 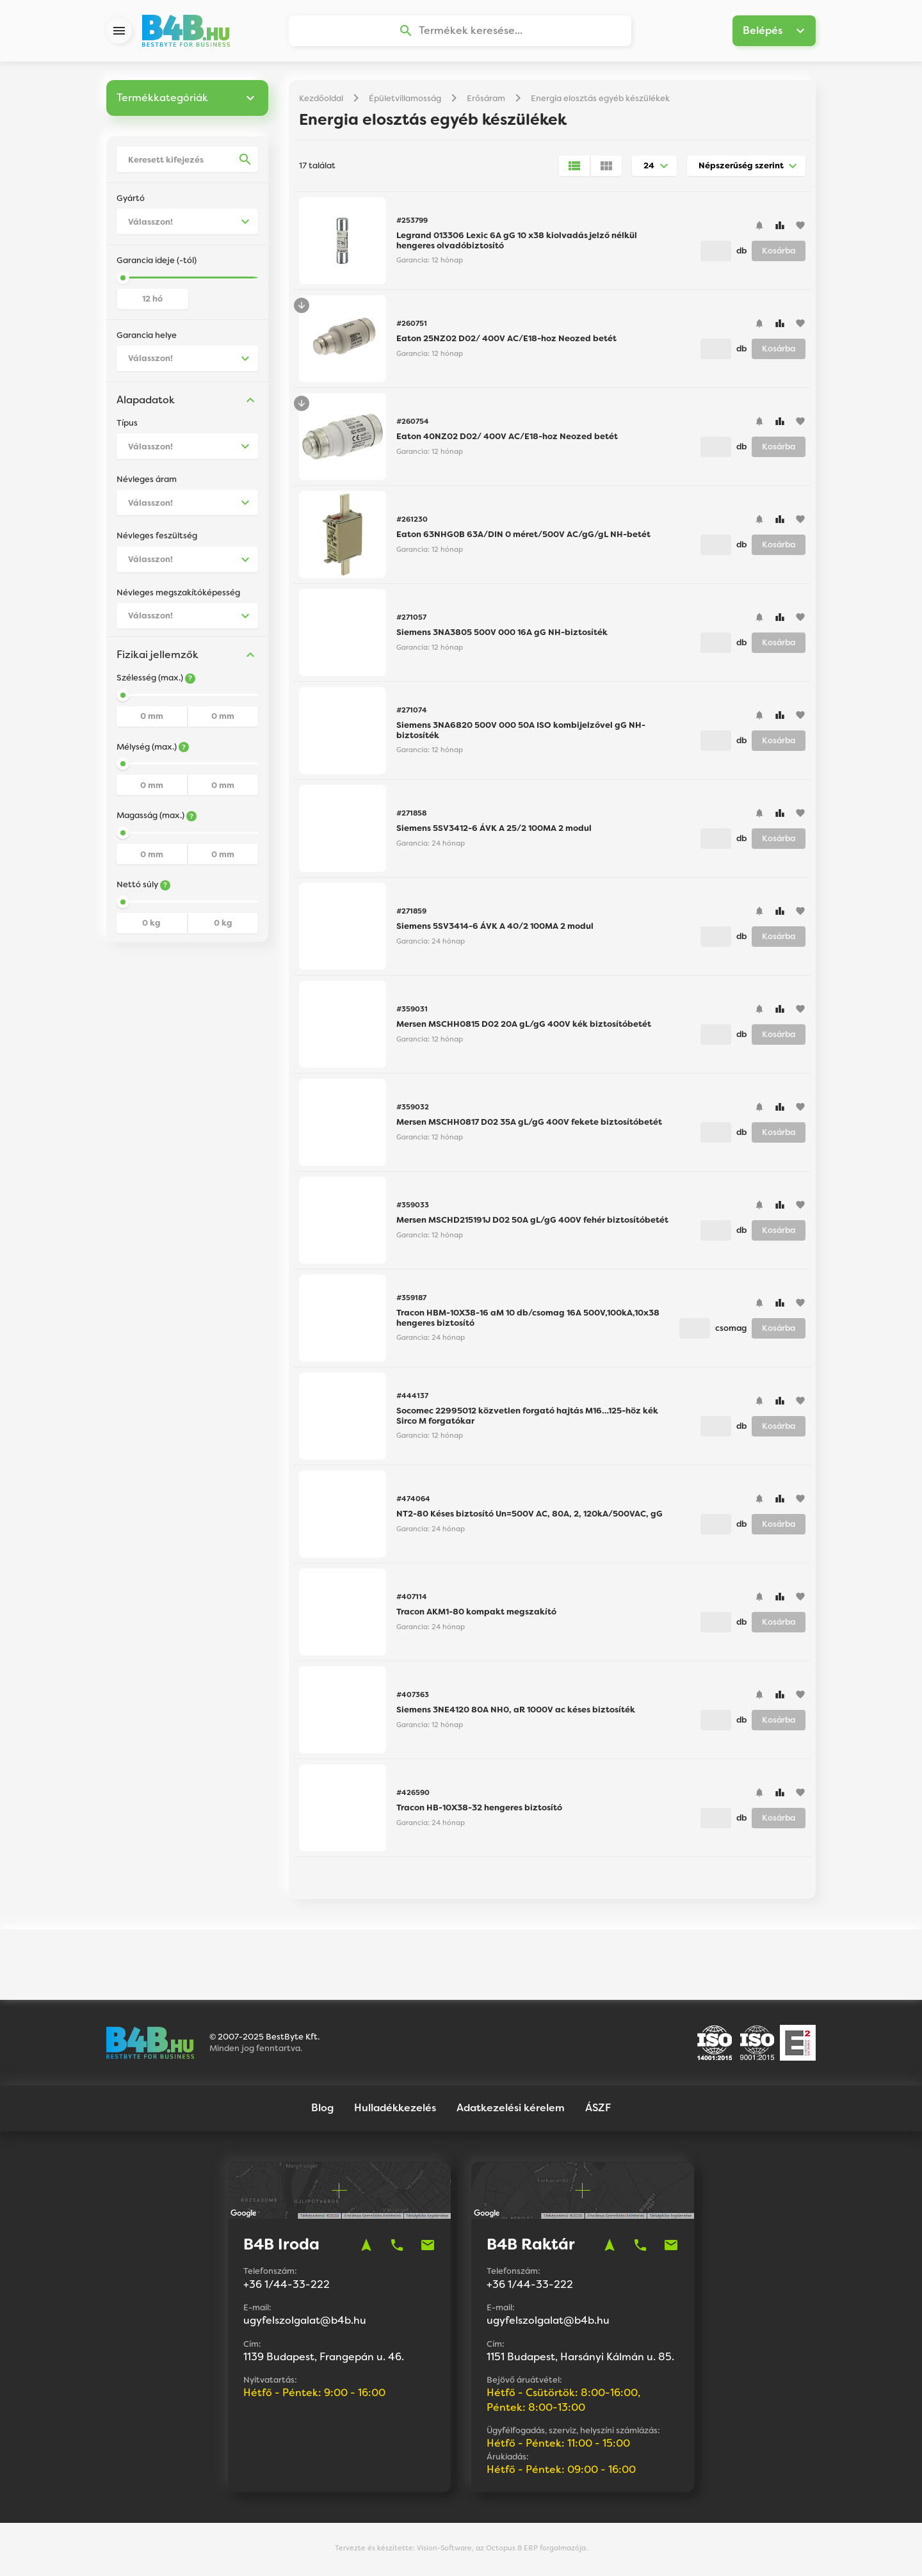 I want to click on Mersen MSCHH0815 D02 20A gL/gG 400V kék biztosítóbetét, so click(x=523, y=1025).